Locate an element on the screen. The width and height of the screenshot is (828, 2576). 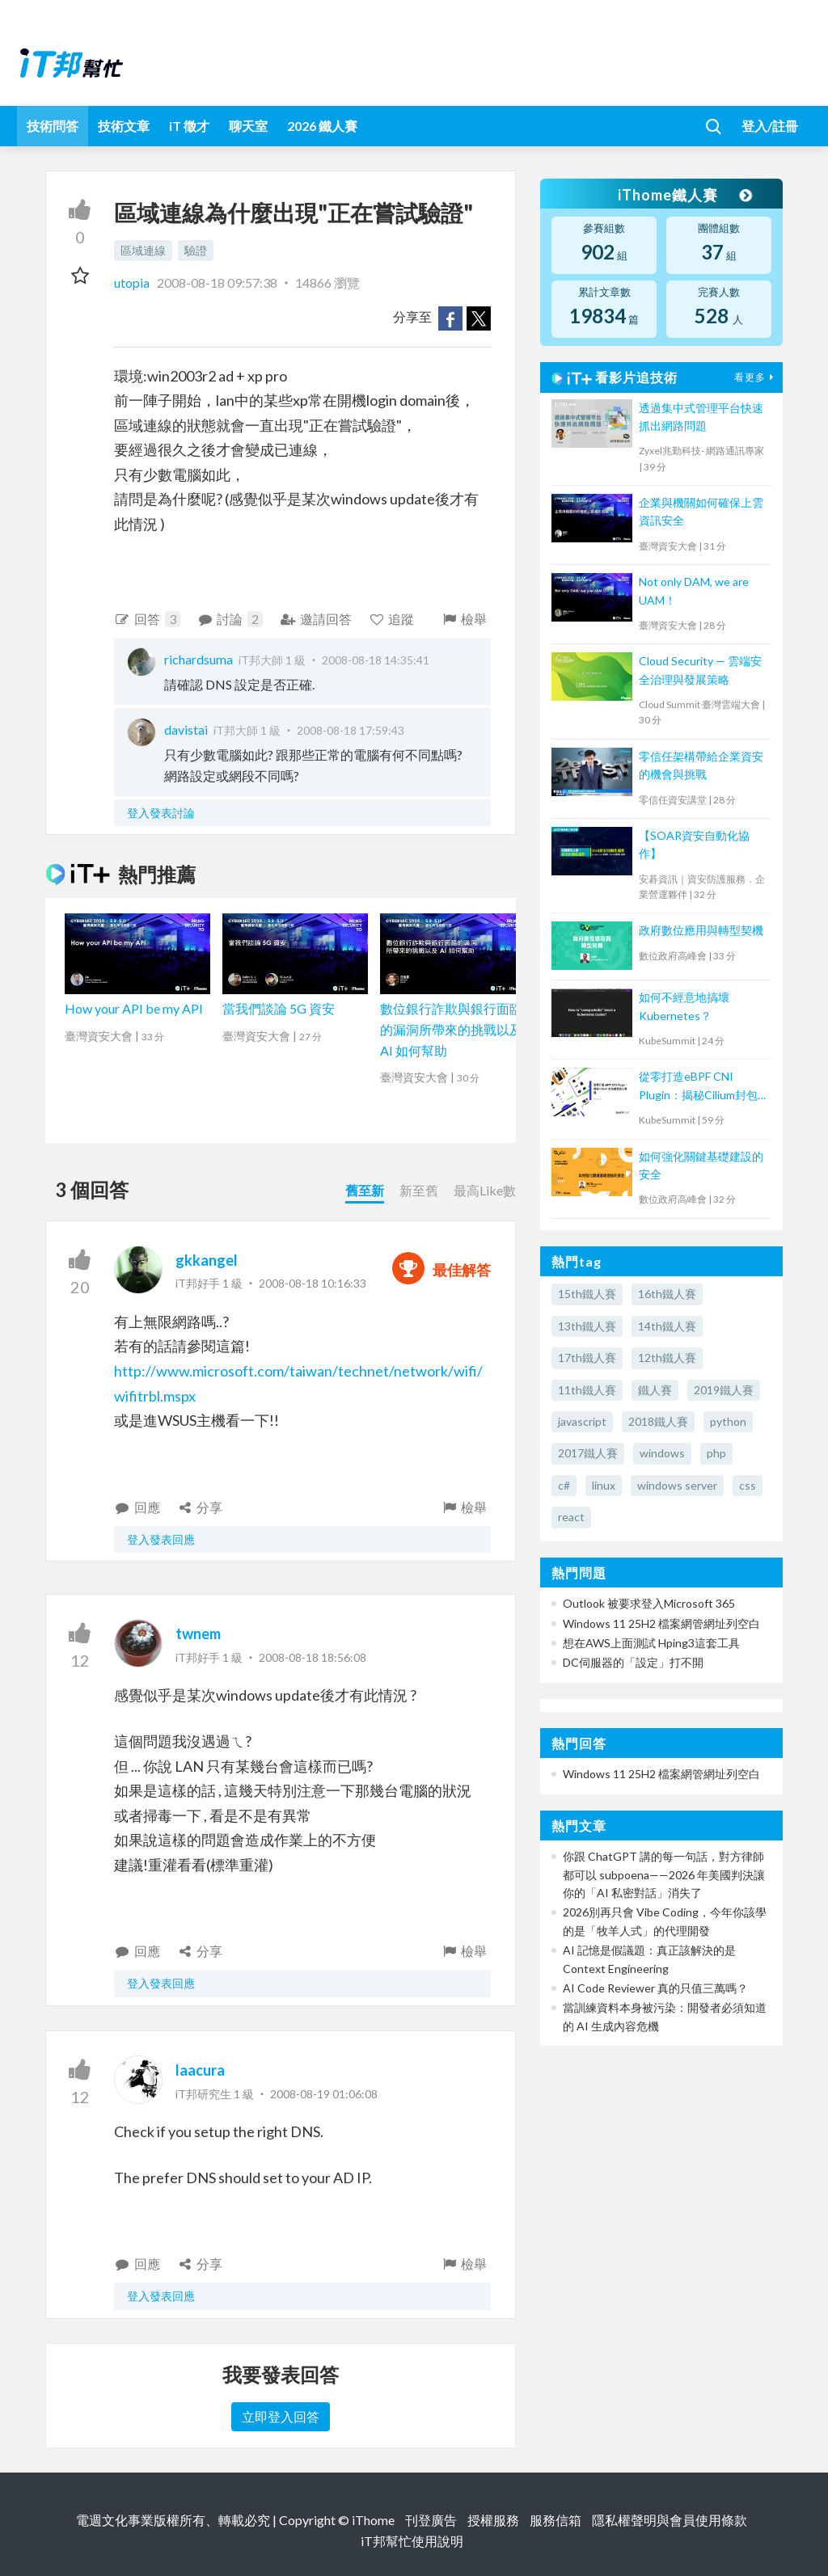
17th鐵人賽 is located at coordinates (587, 1357).